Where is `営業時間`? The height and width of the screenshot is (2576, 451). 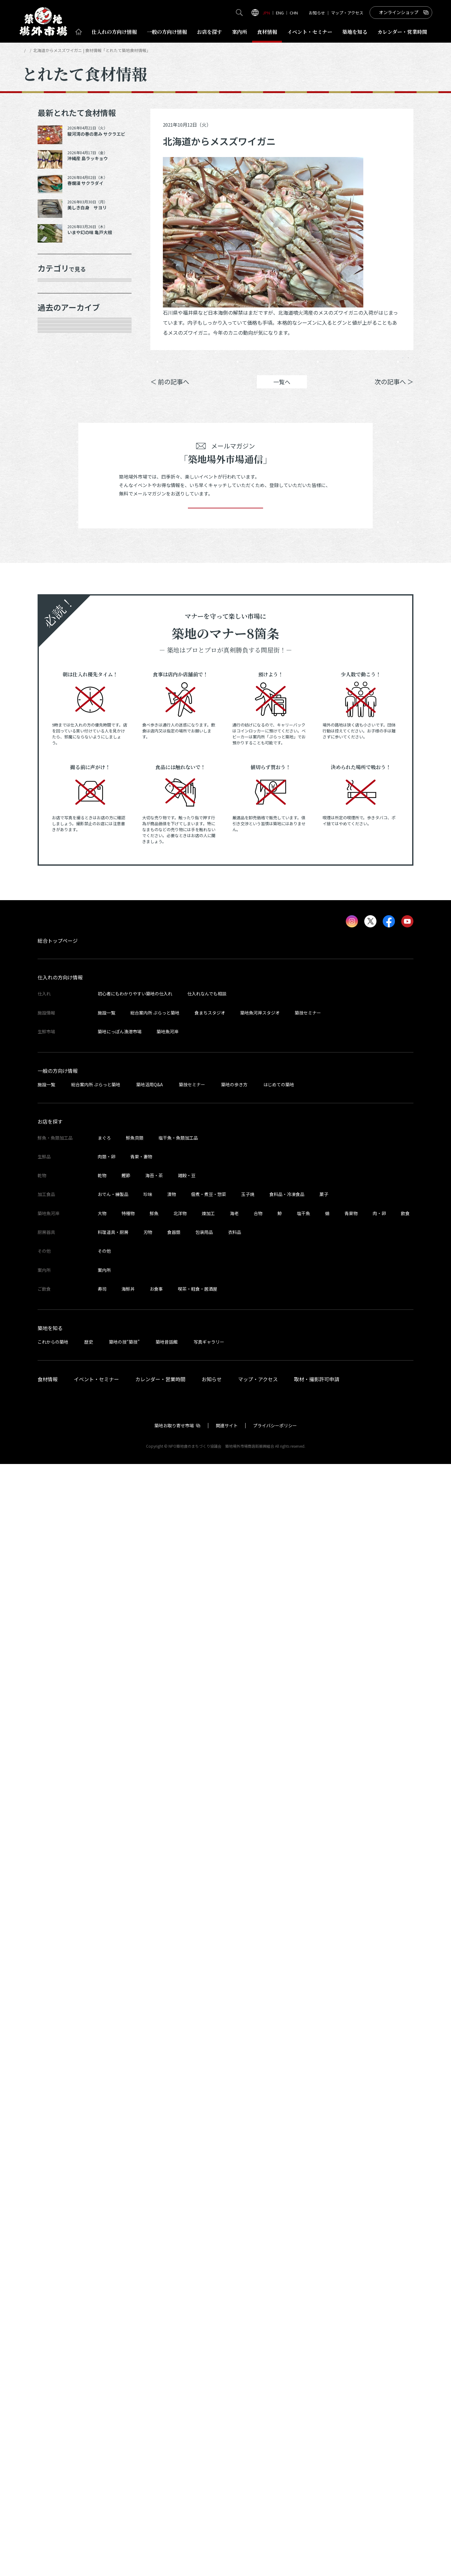 営業時間 is located at coordinates (402, 31).